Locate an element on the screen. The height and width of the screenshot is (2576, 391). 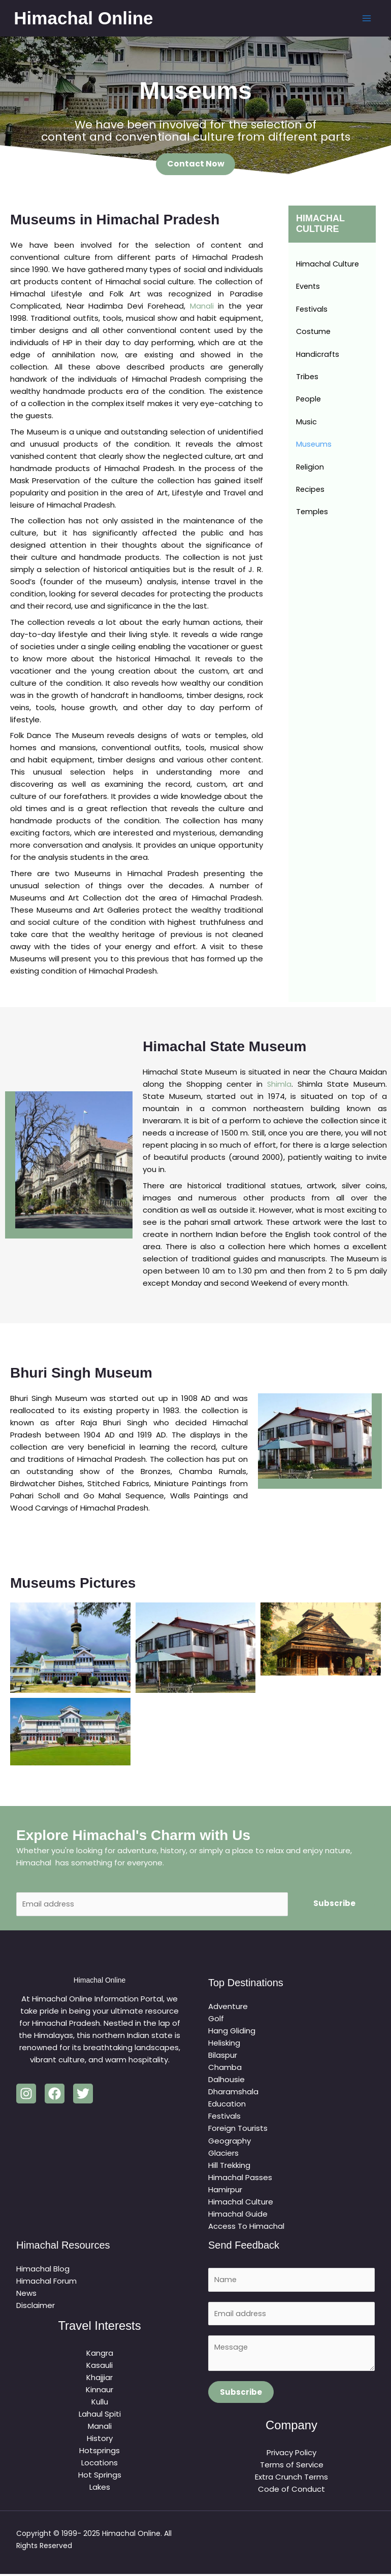
[Main menu toggle] is located at coordinates (364, 18).